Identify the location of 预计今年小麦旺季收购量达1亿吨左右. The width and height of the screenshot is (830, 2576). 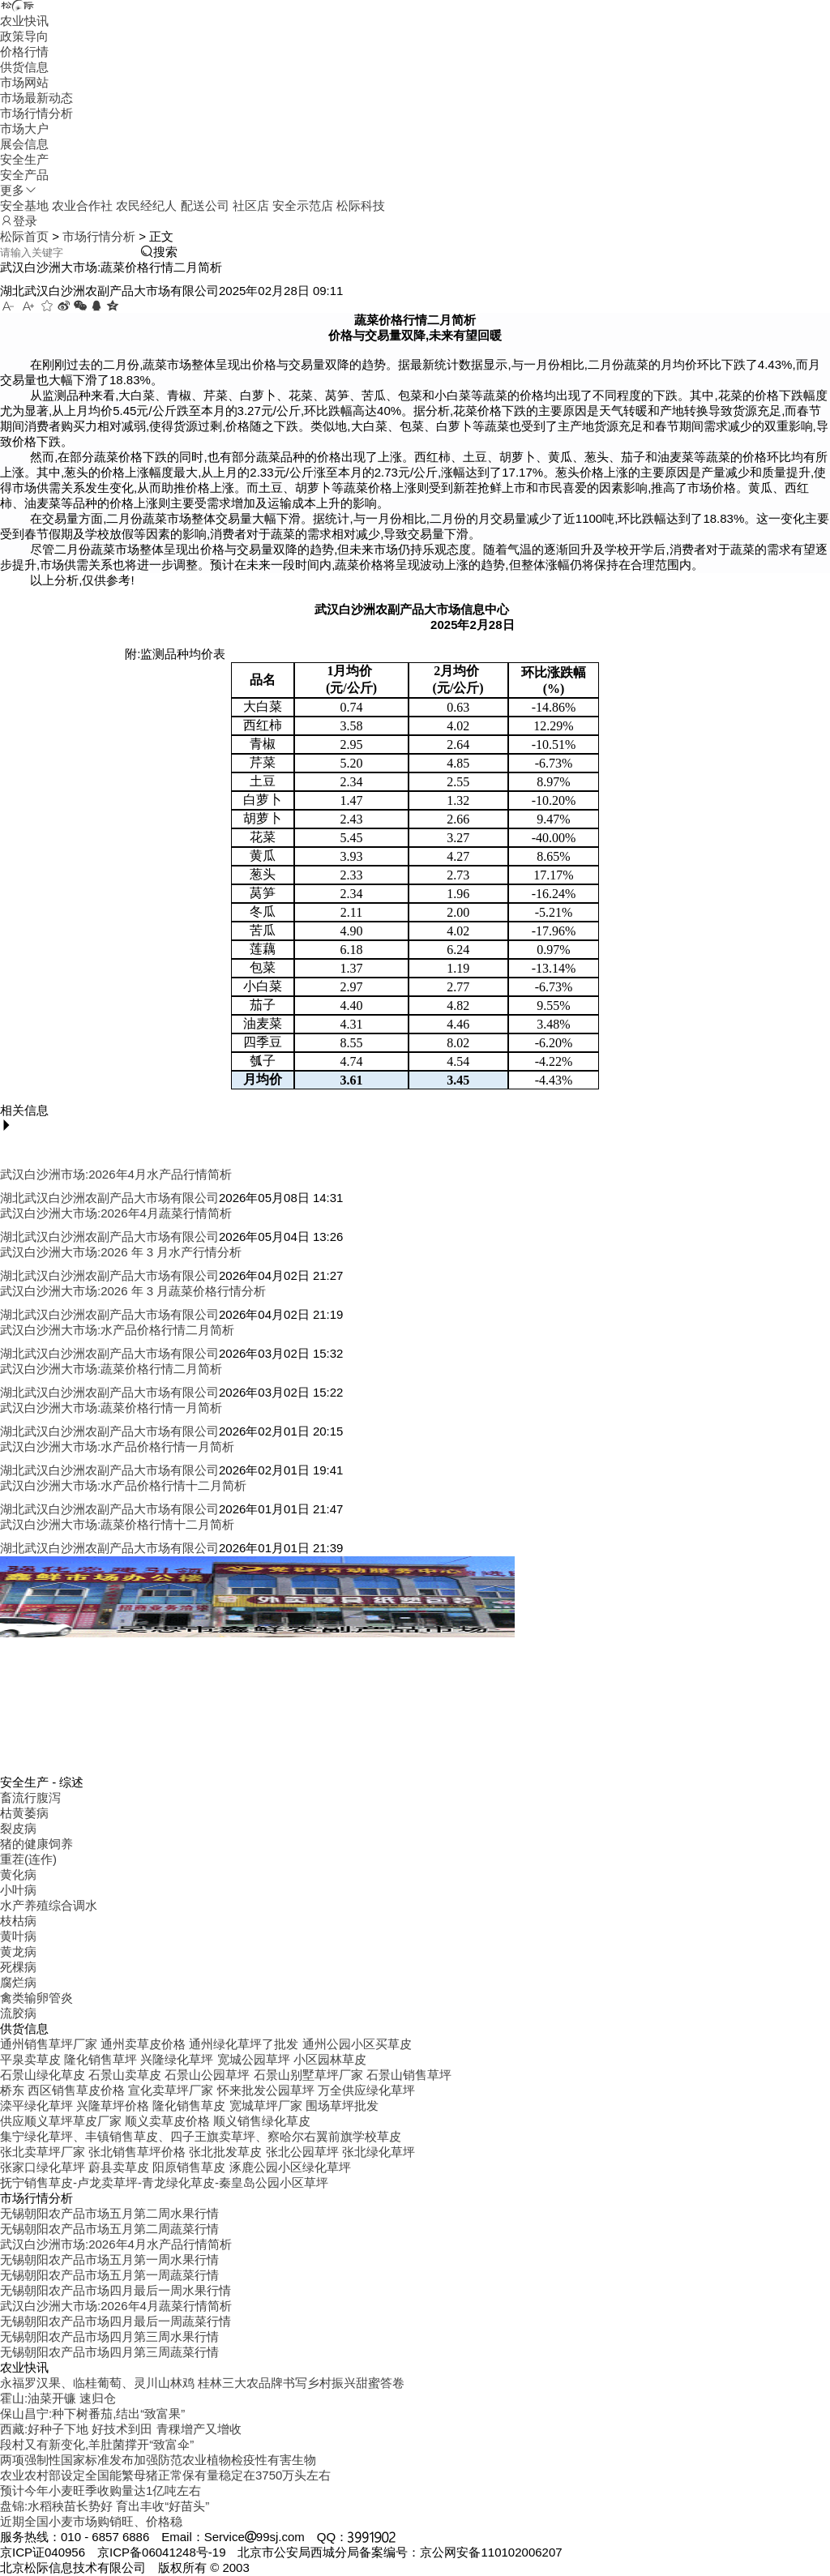
(100, 2490).